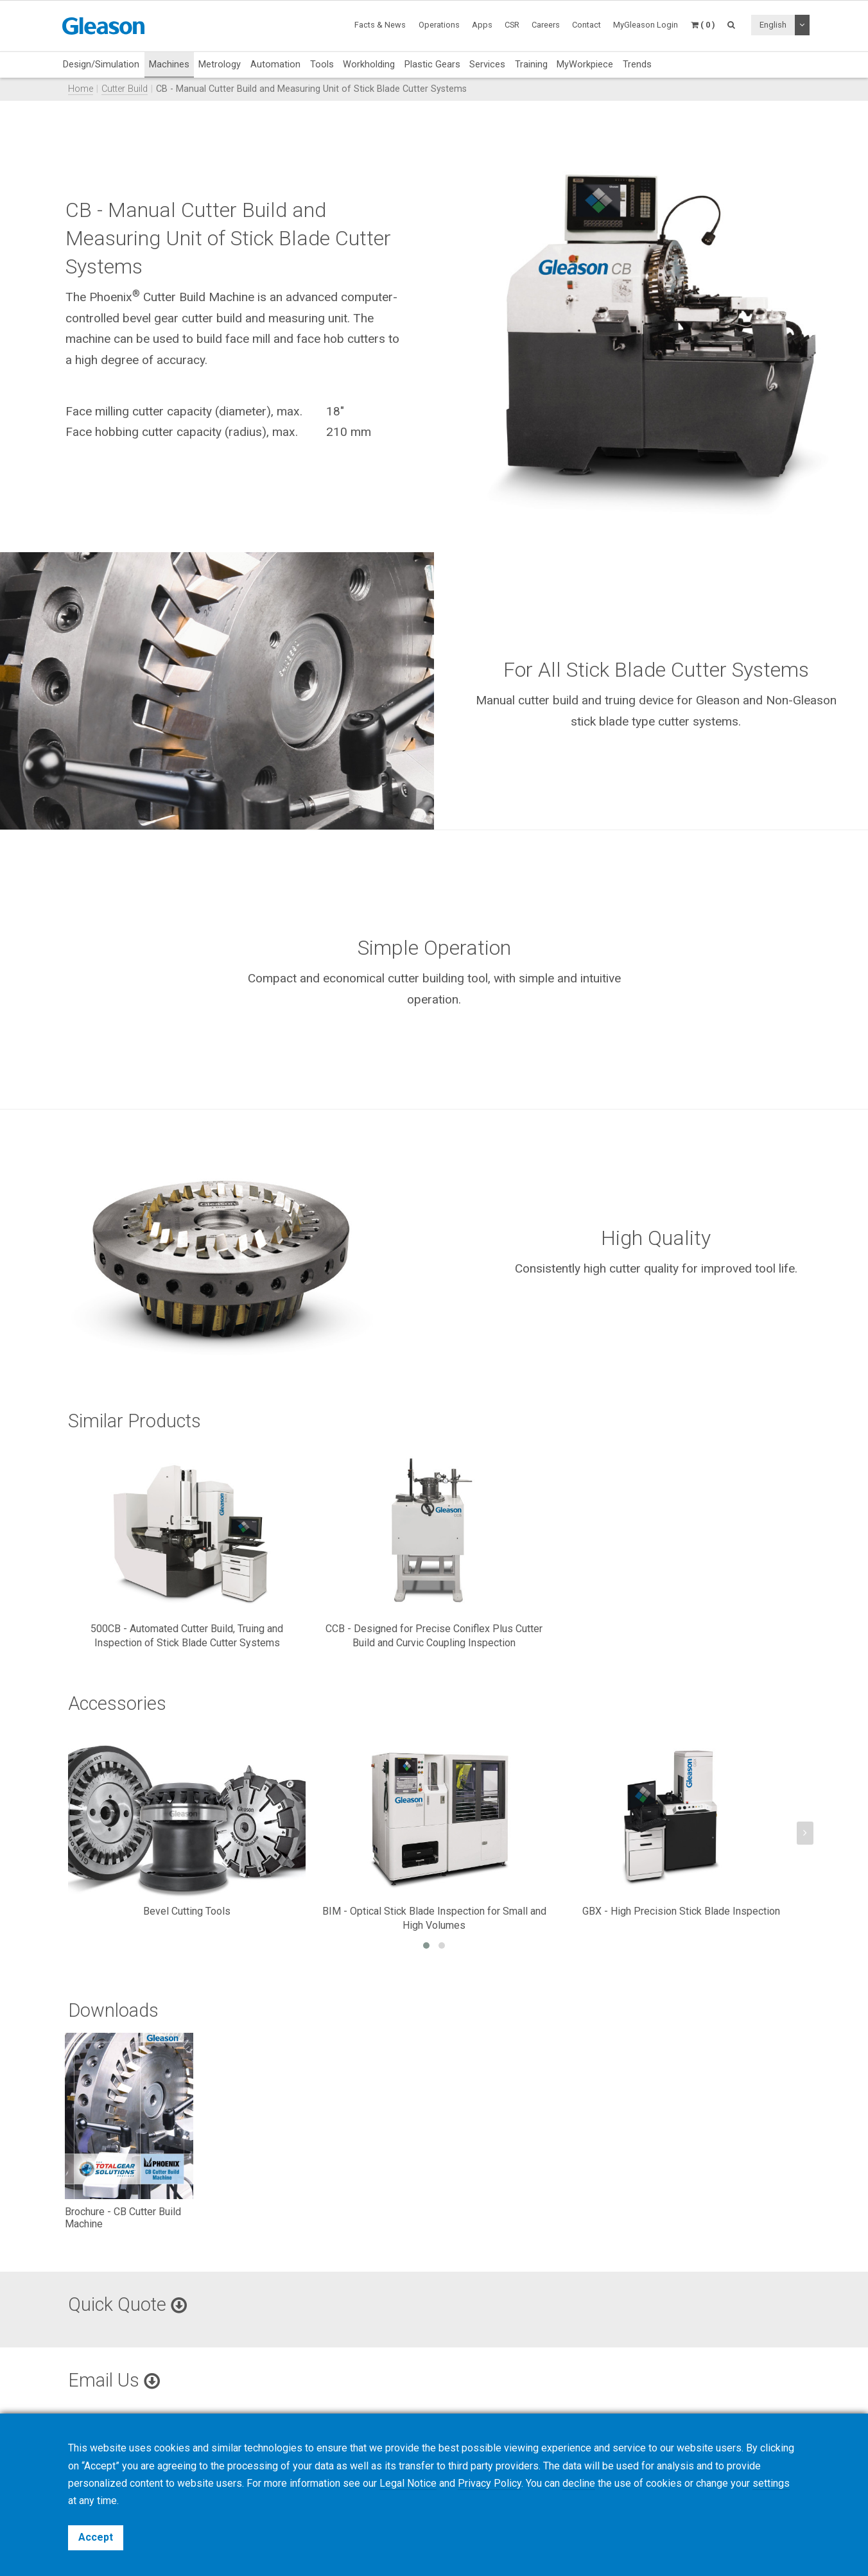 This screenshot has width=868, height=2576. I want to click on Trends, so click(637, 64).